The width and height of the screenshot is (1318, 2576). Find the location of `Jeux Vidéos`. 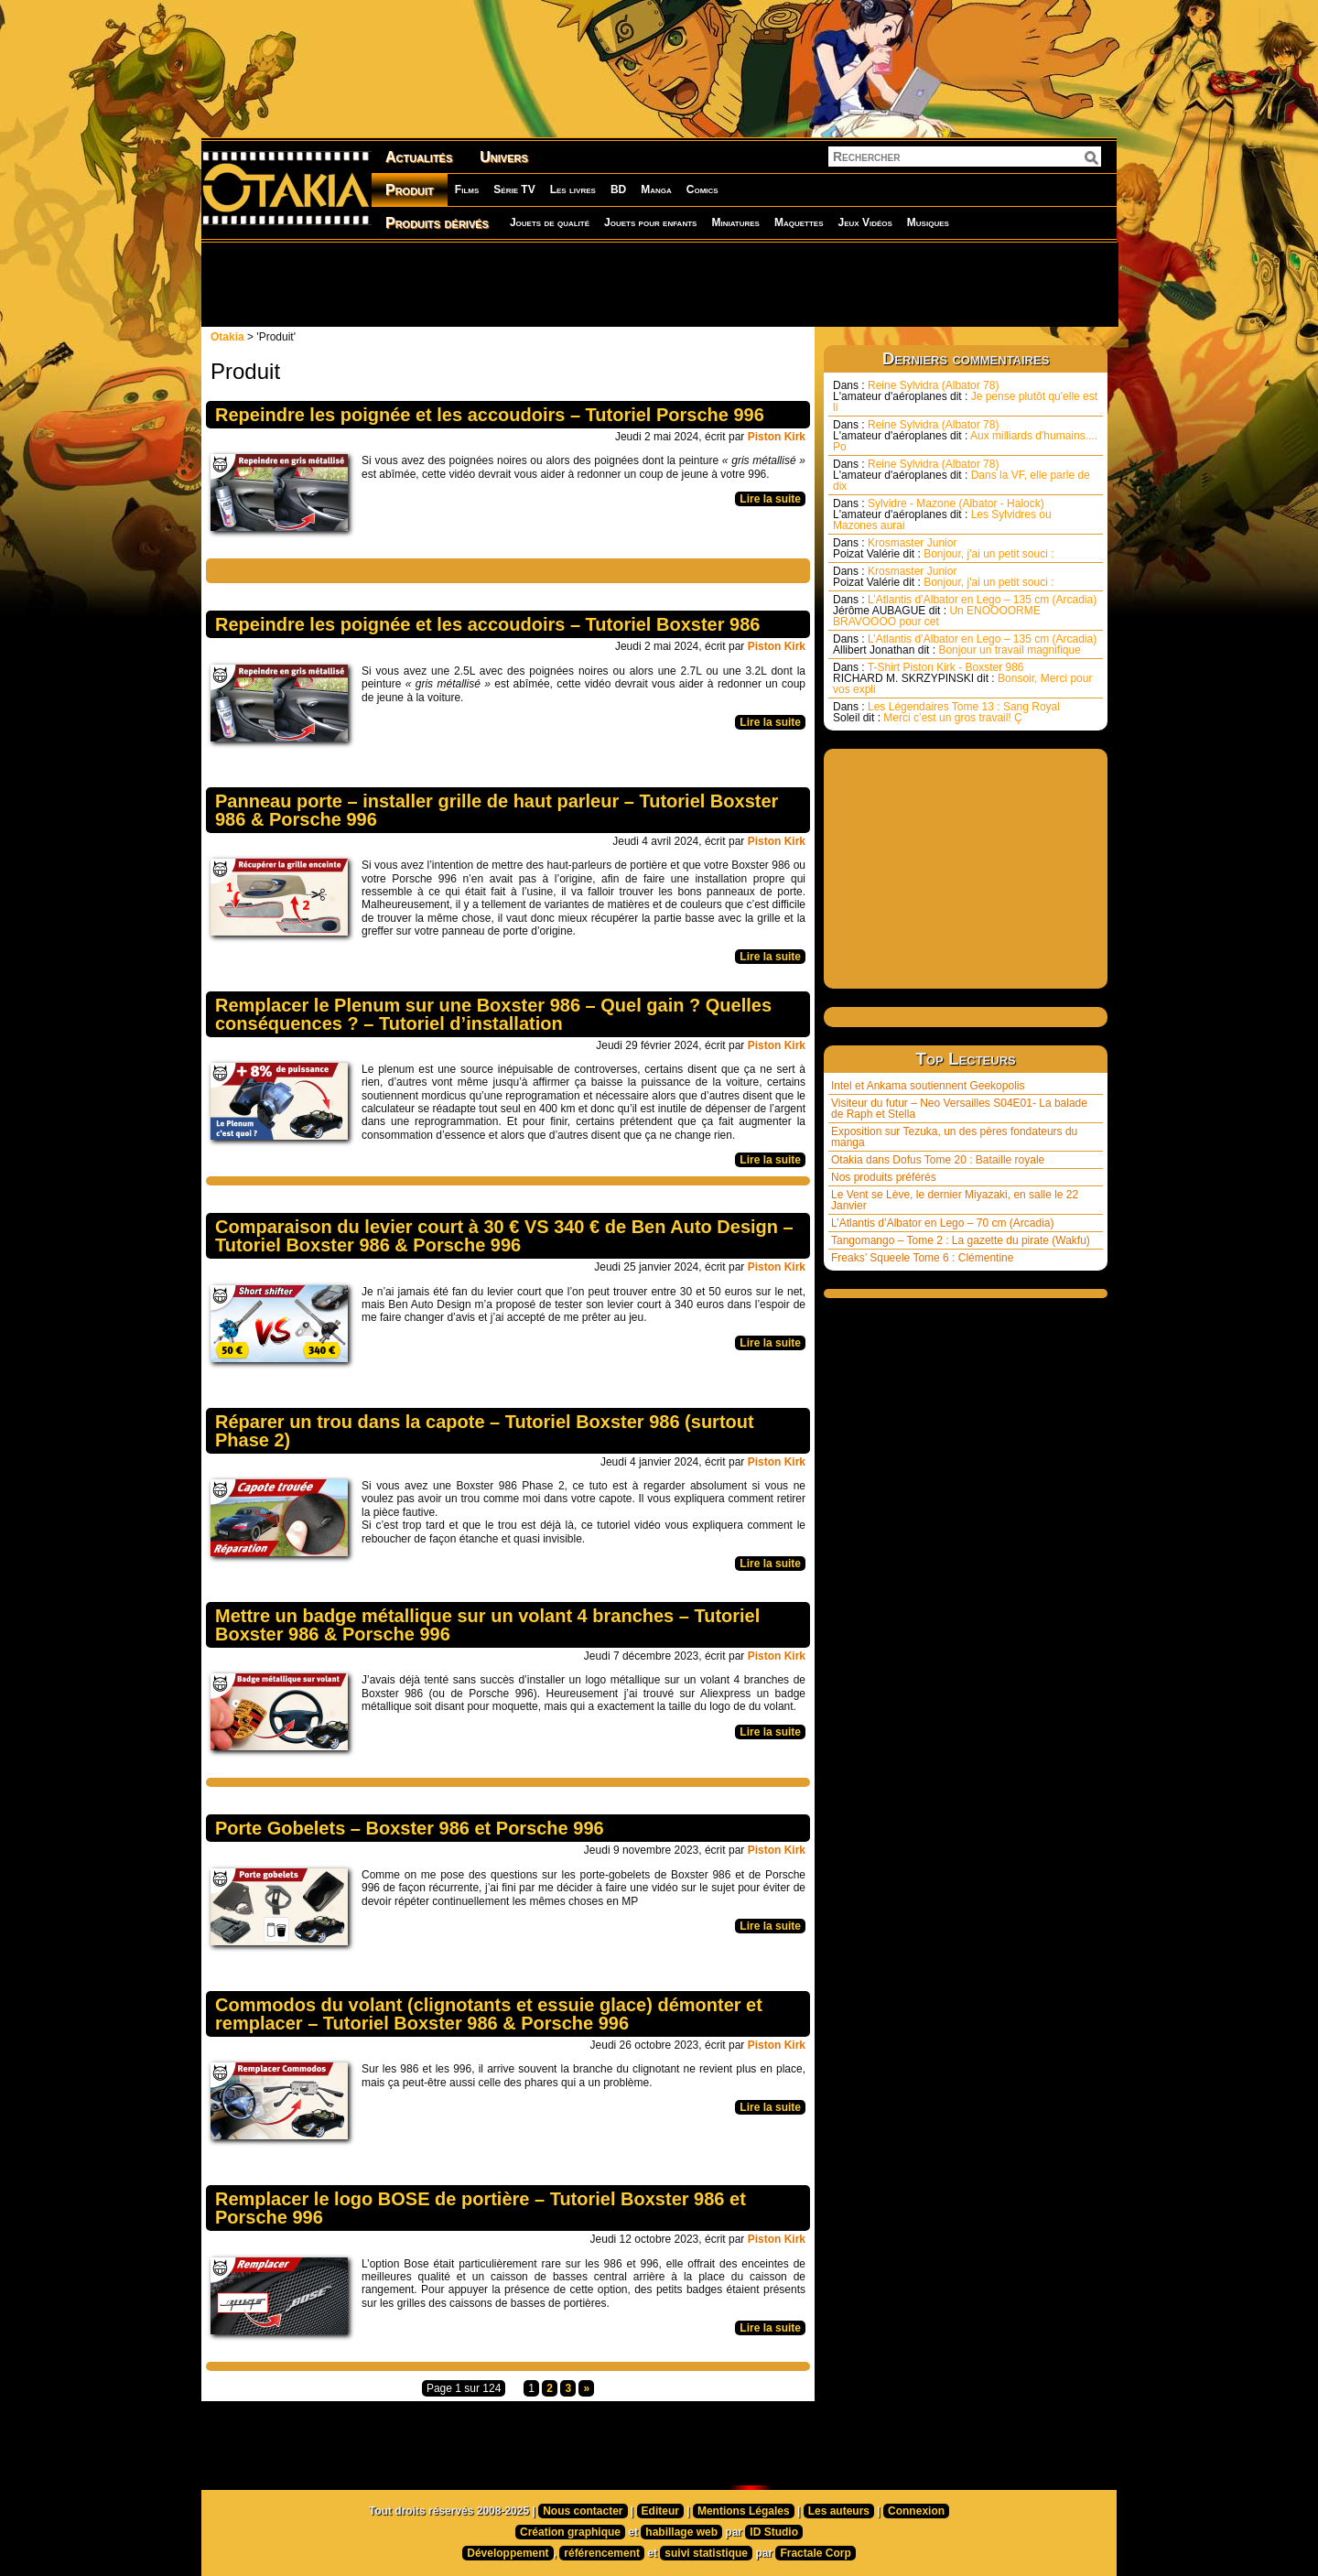

Jeux Vidéos is located at coordinates (864, 222).